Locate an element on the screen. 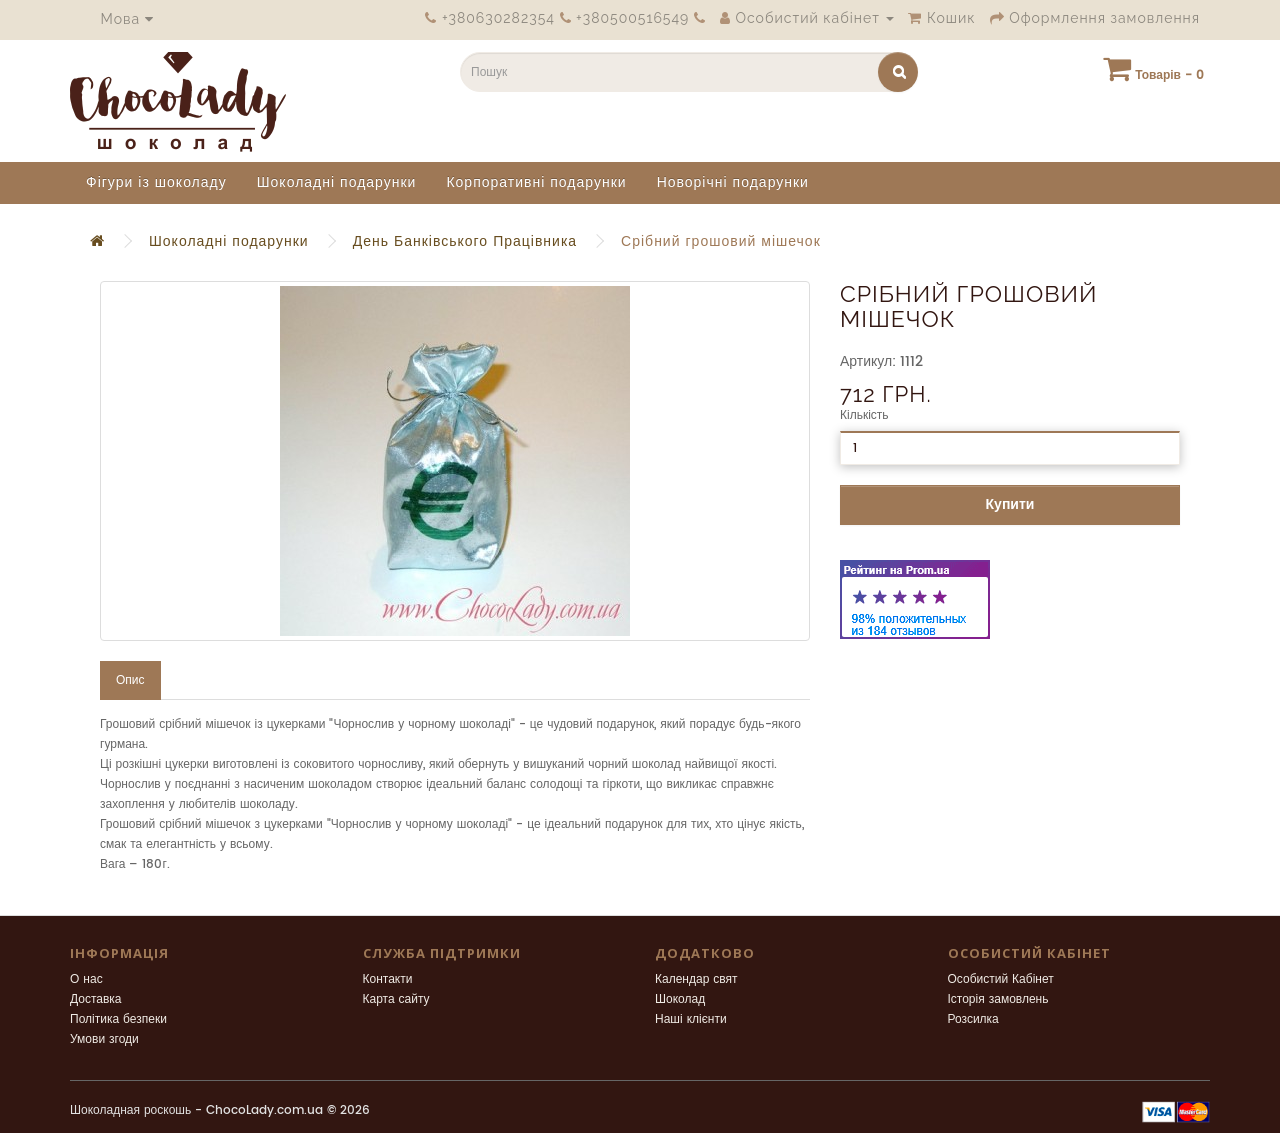  Новорічні подарунки is located at coordinates (733, 182).